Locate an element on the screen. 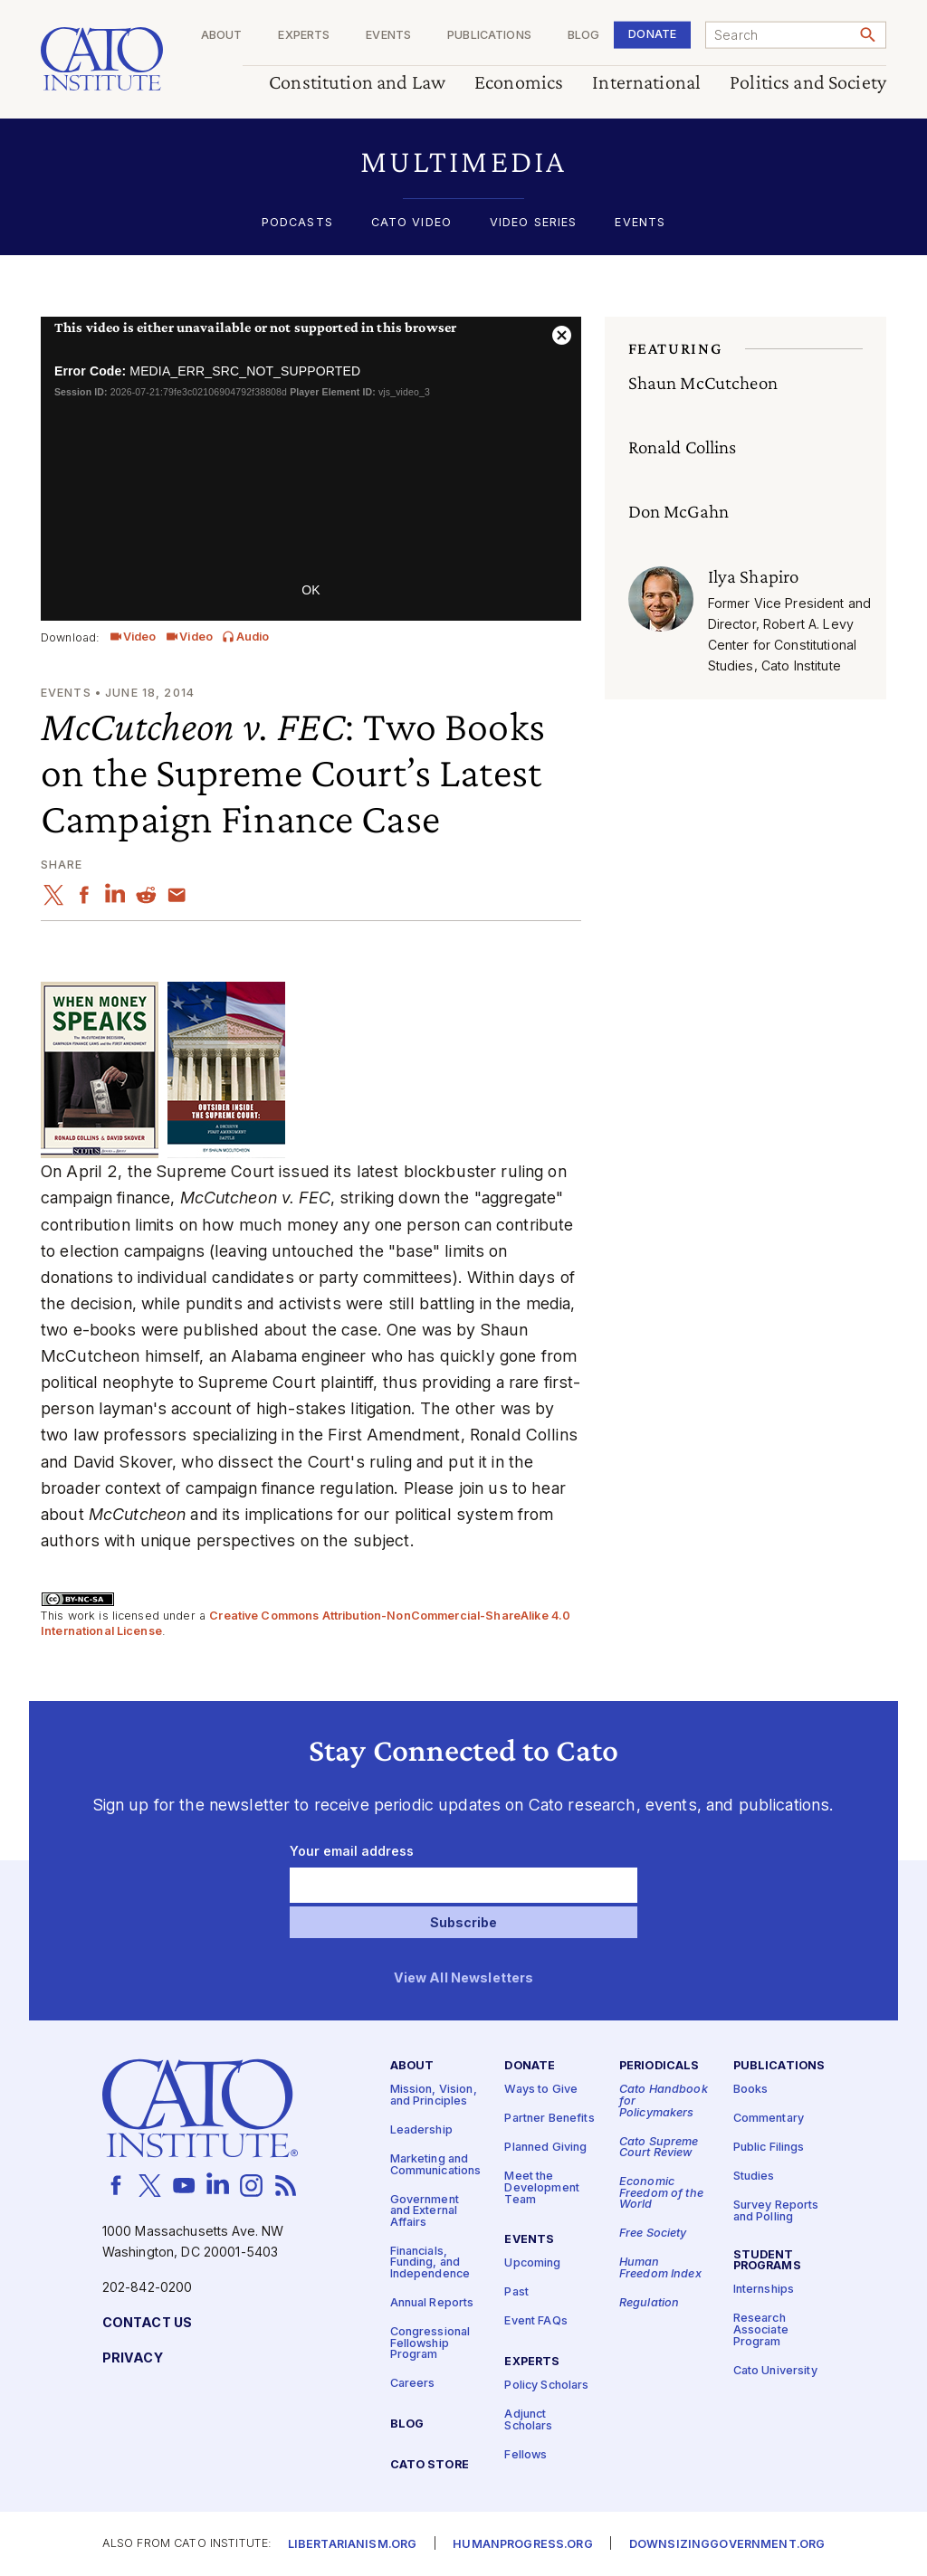 Image resolution: width=927 pixels, height=2576 pixels. Public Filings is located at coordinates (769, 2147).